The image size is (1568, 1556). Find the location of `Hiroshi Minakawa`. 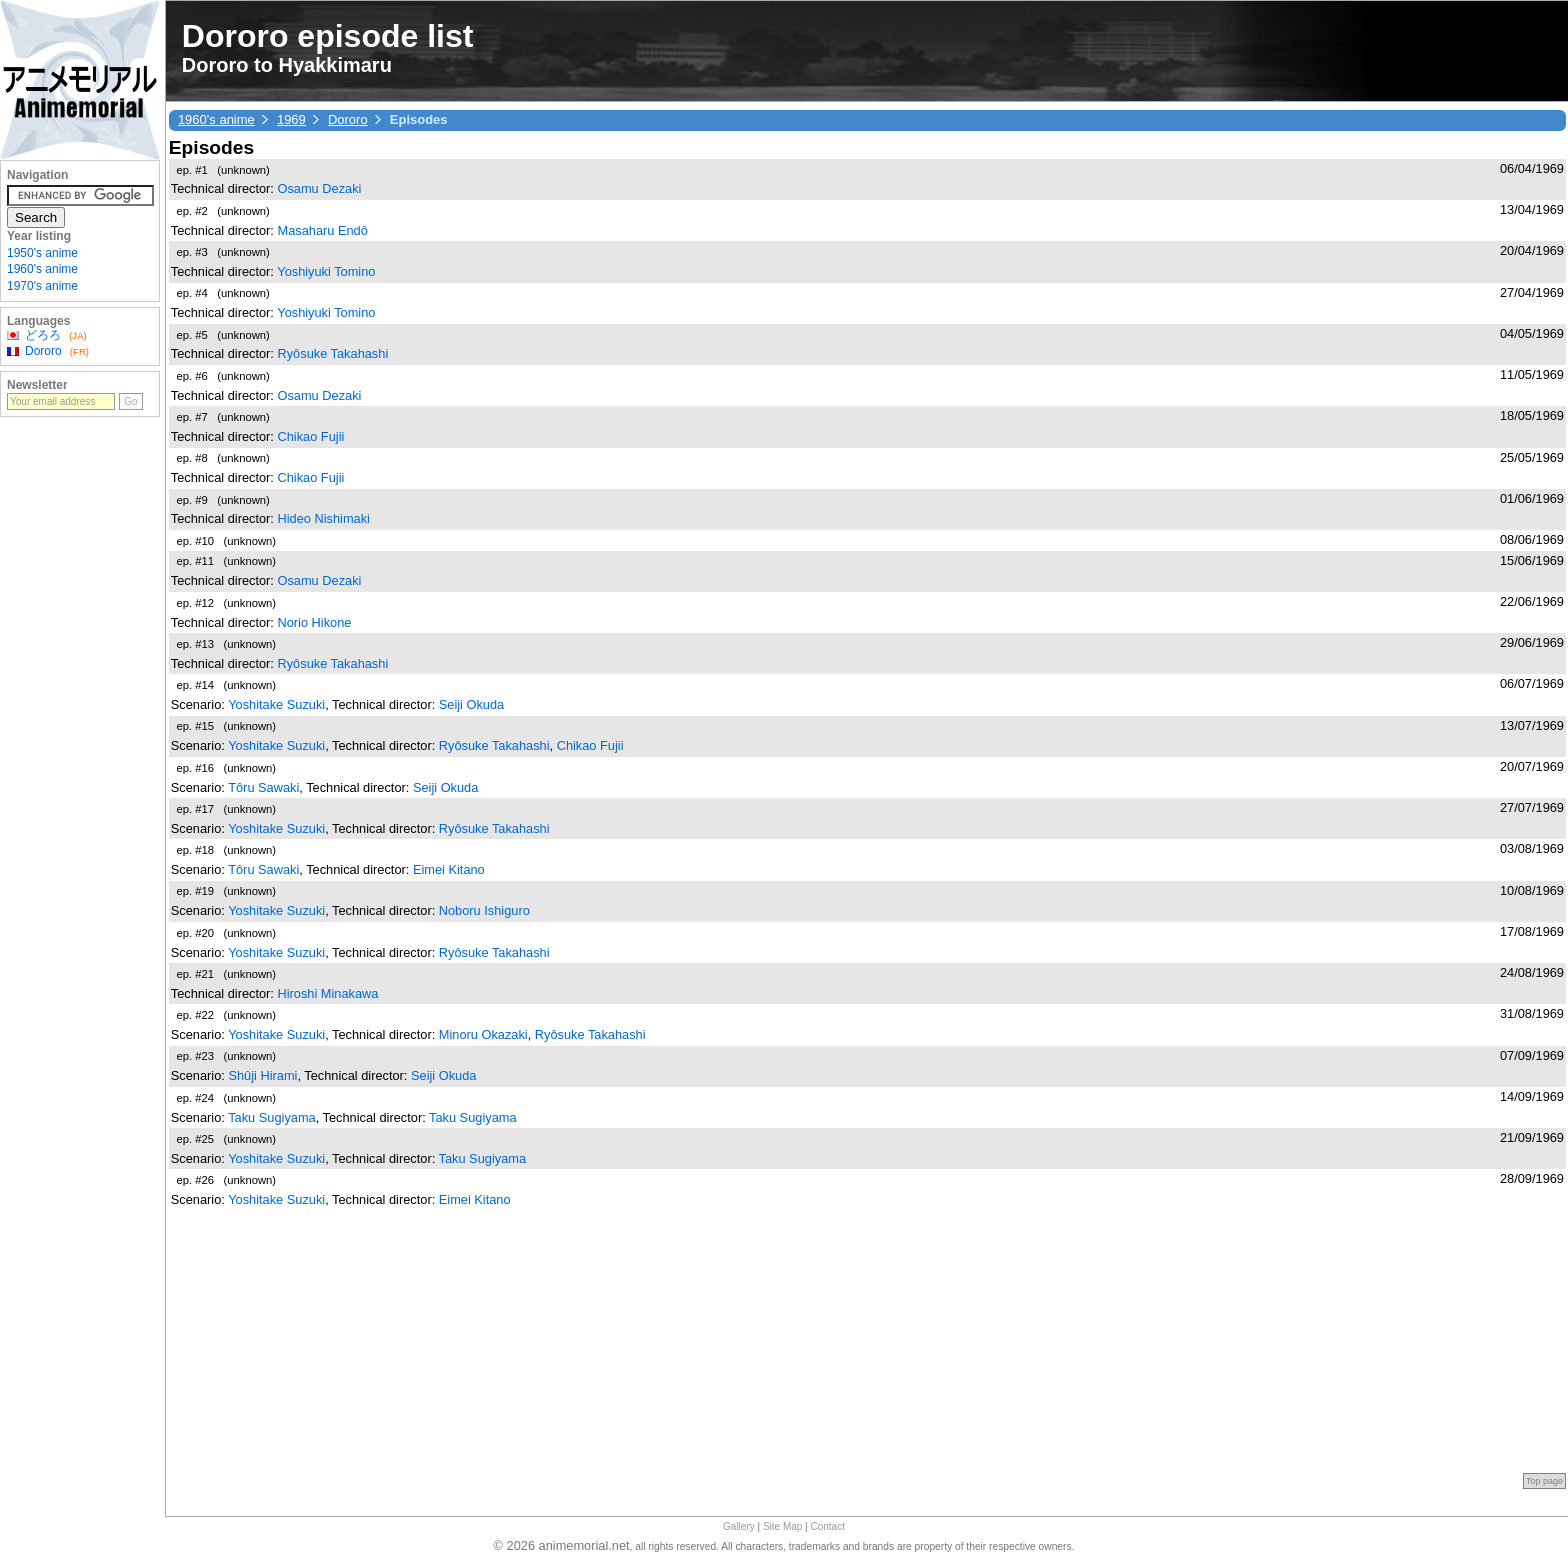

Hiroshi Minakawa is located at coordinates (327, 993).